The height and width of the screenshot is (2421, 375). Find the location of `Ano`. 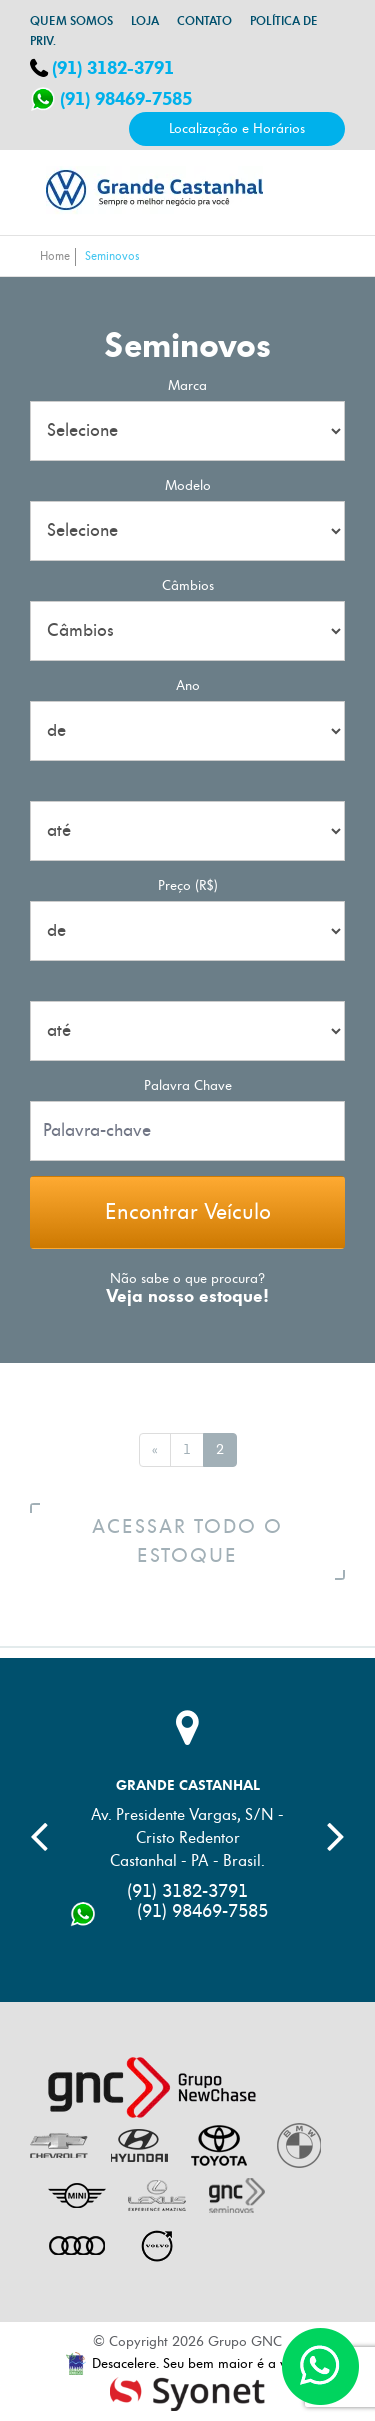

Ano is located at coordinates (188, 685).